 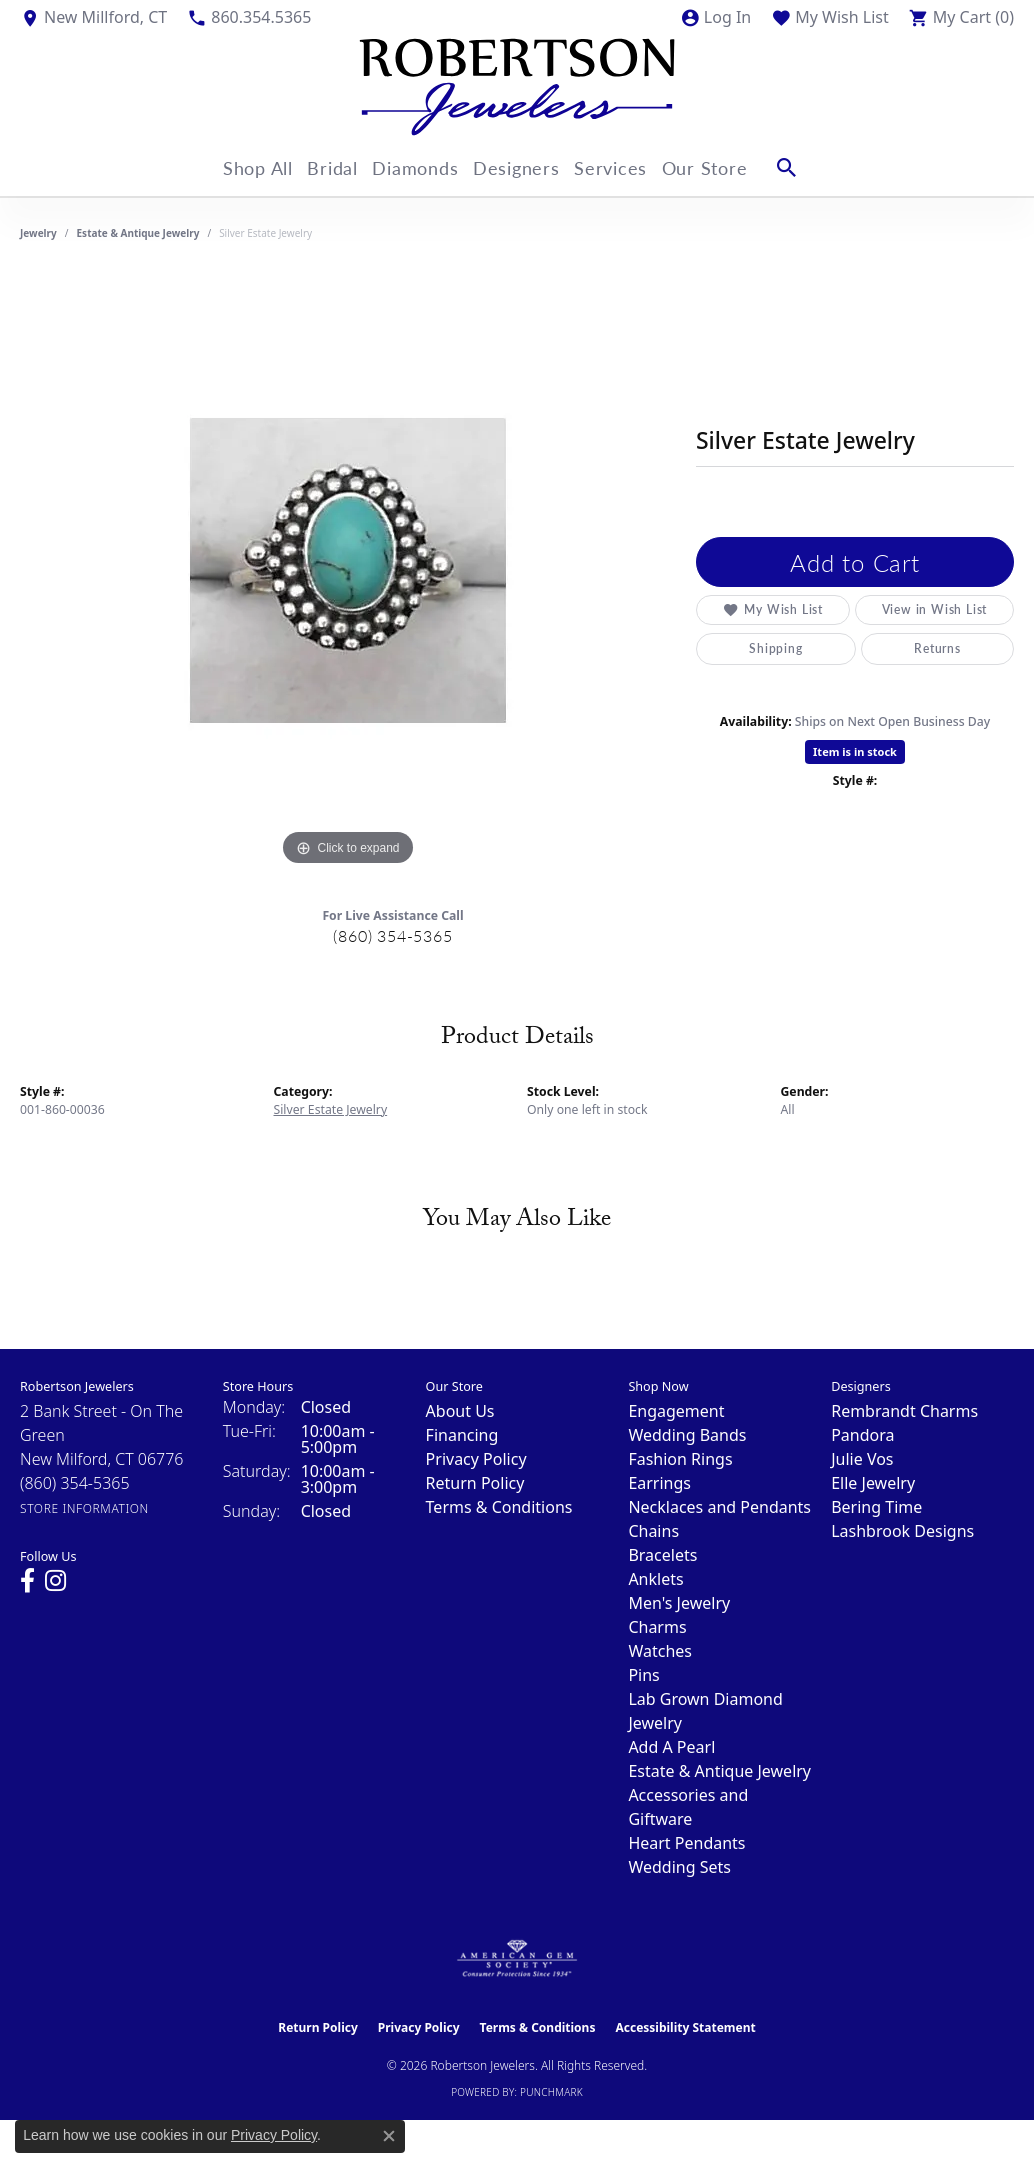 I want to click on Our Store, so click(x=732, y=167).